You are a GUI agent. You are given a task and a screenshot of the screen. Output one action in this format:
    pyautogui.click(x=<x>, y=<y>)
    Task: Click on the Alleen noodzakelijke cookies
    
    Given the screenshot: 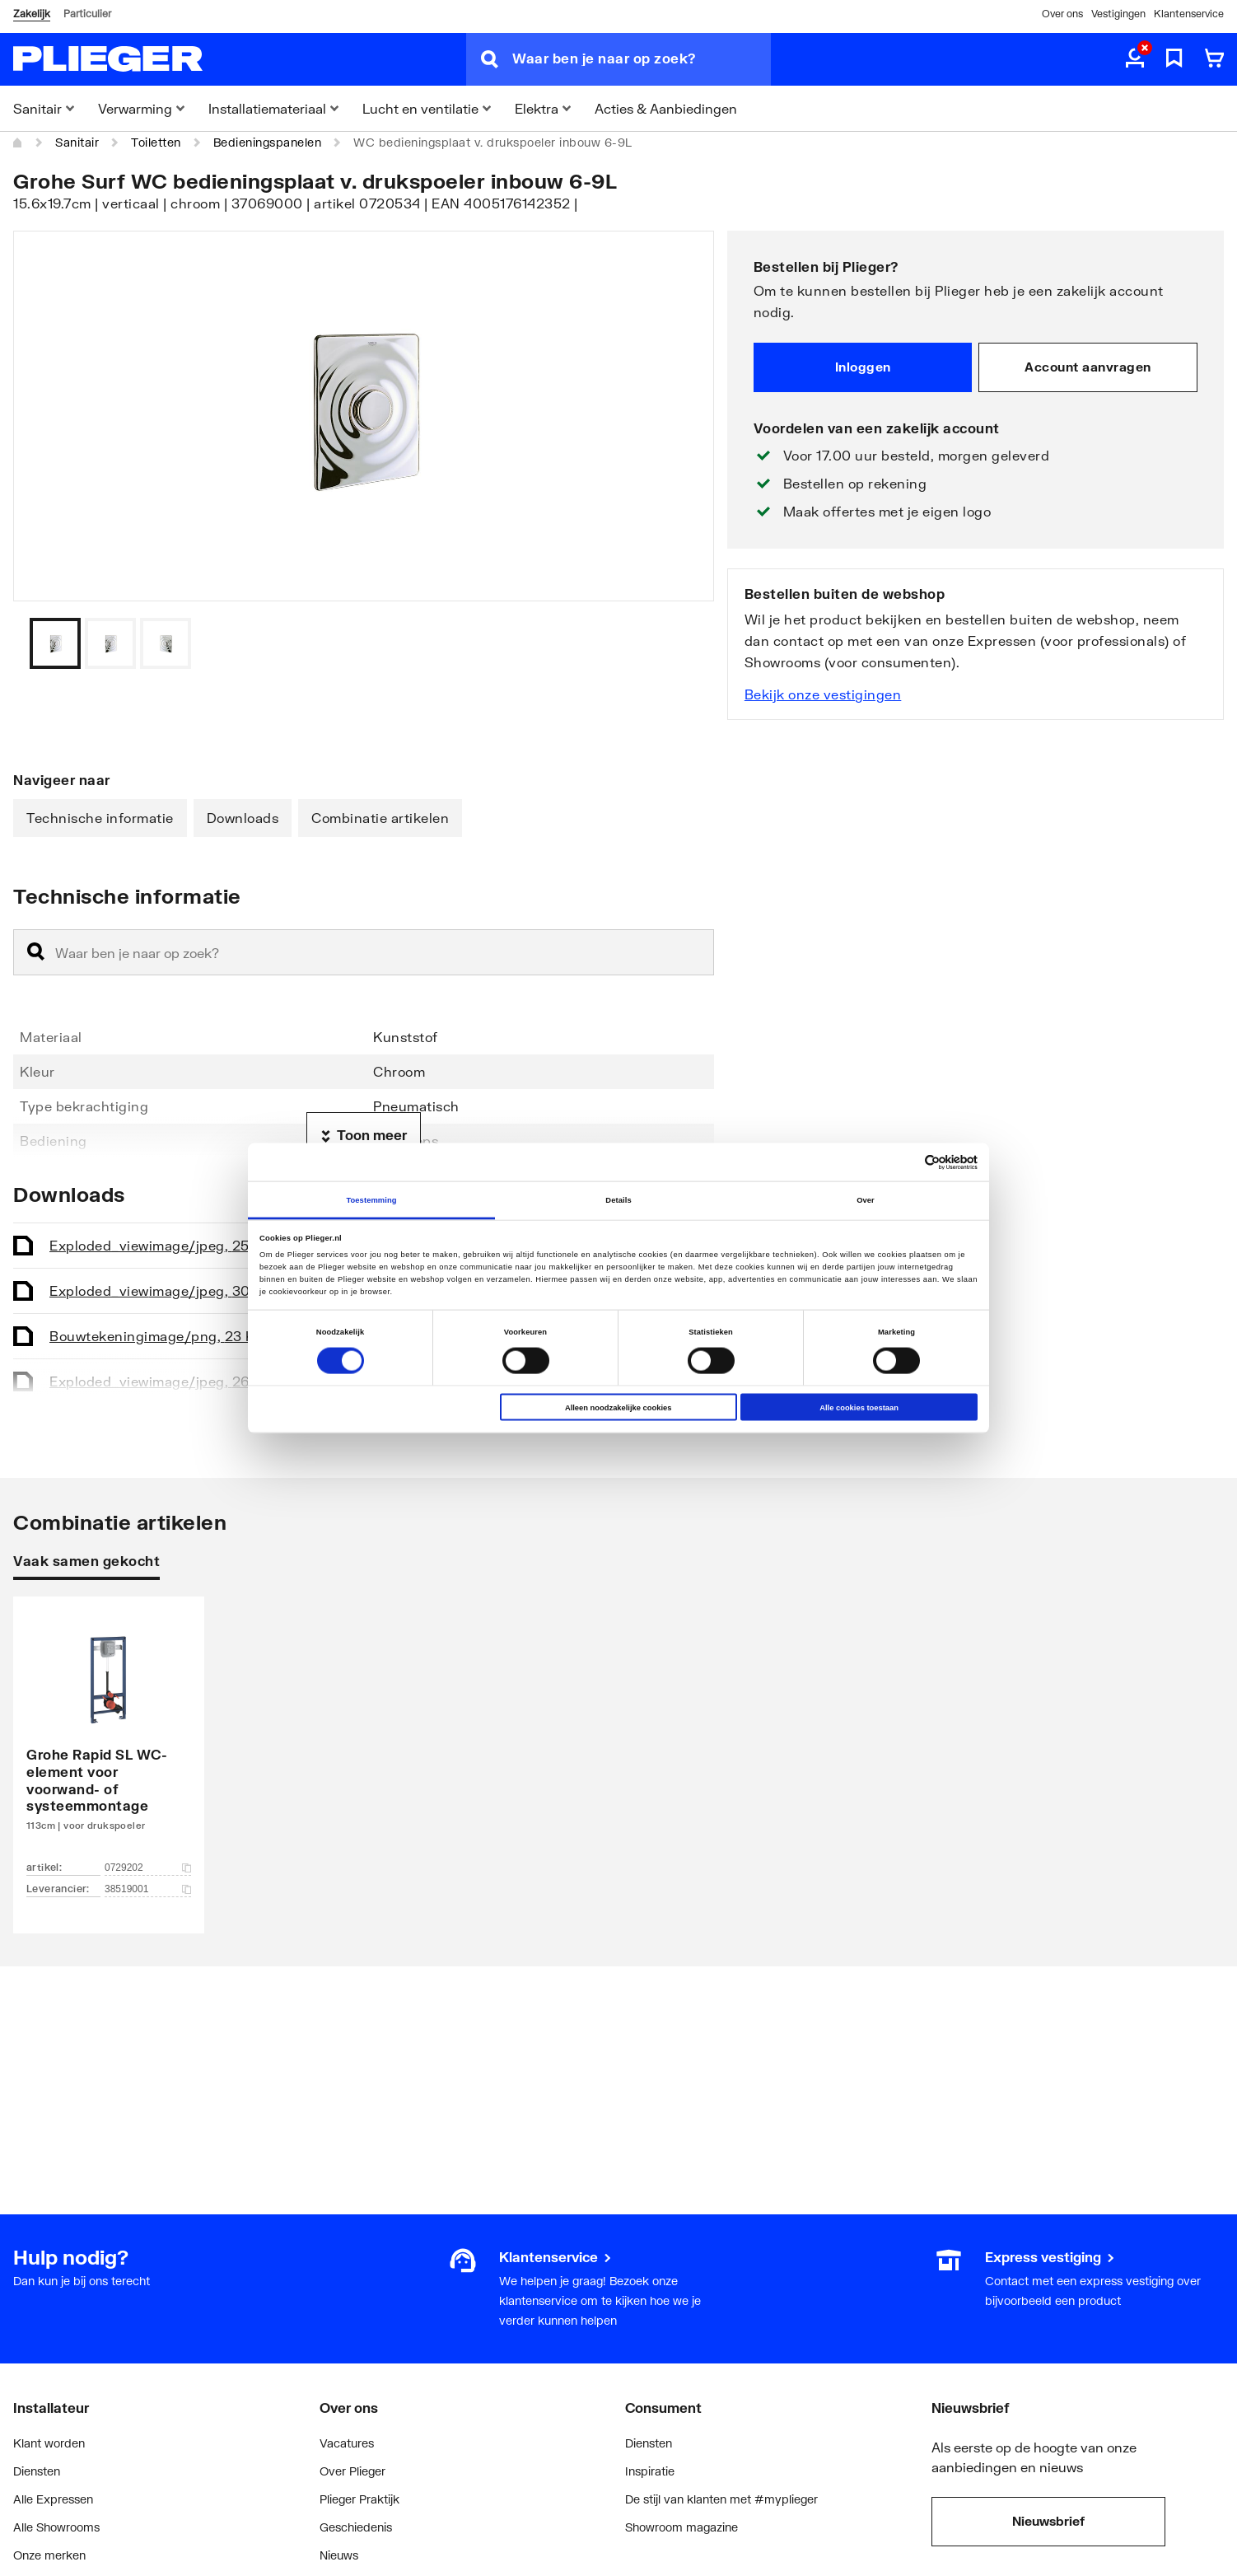 What is the action you would take?
    pyautogui.click(x=618, y=1407)
    